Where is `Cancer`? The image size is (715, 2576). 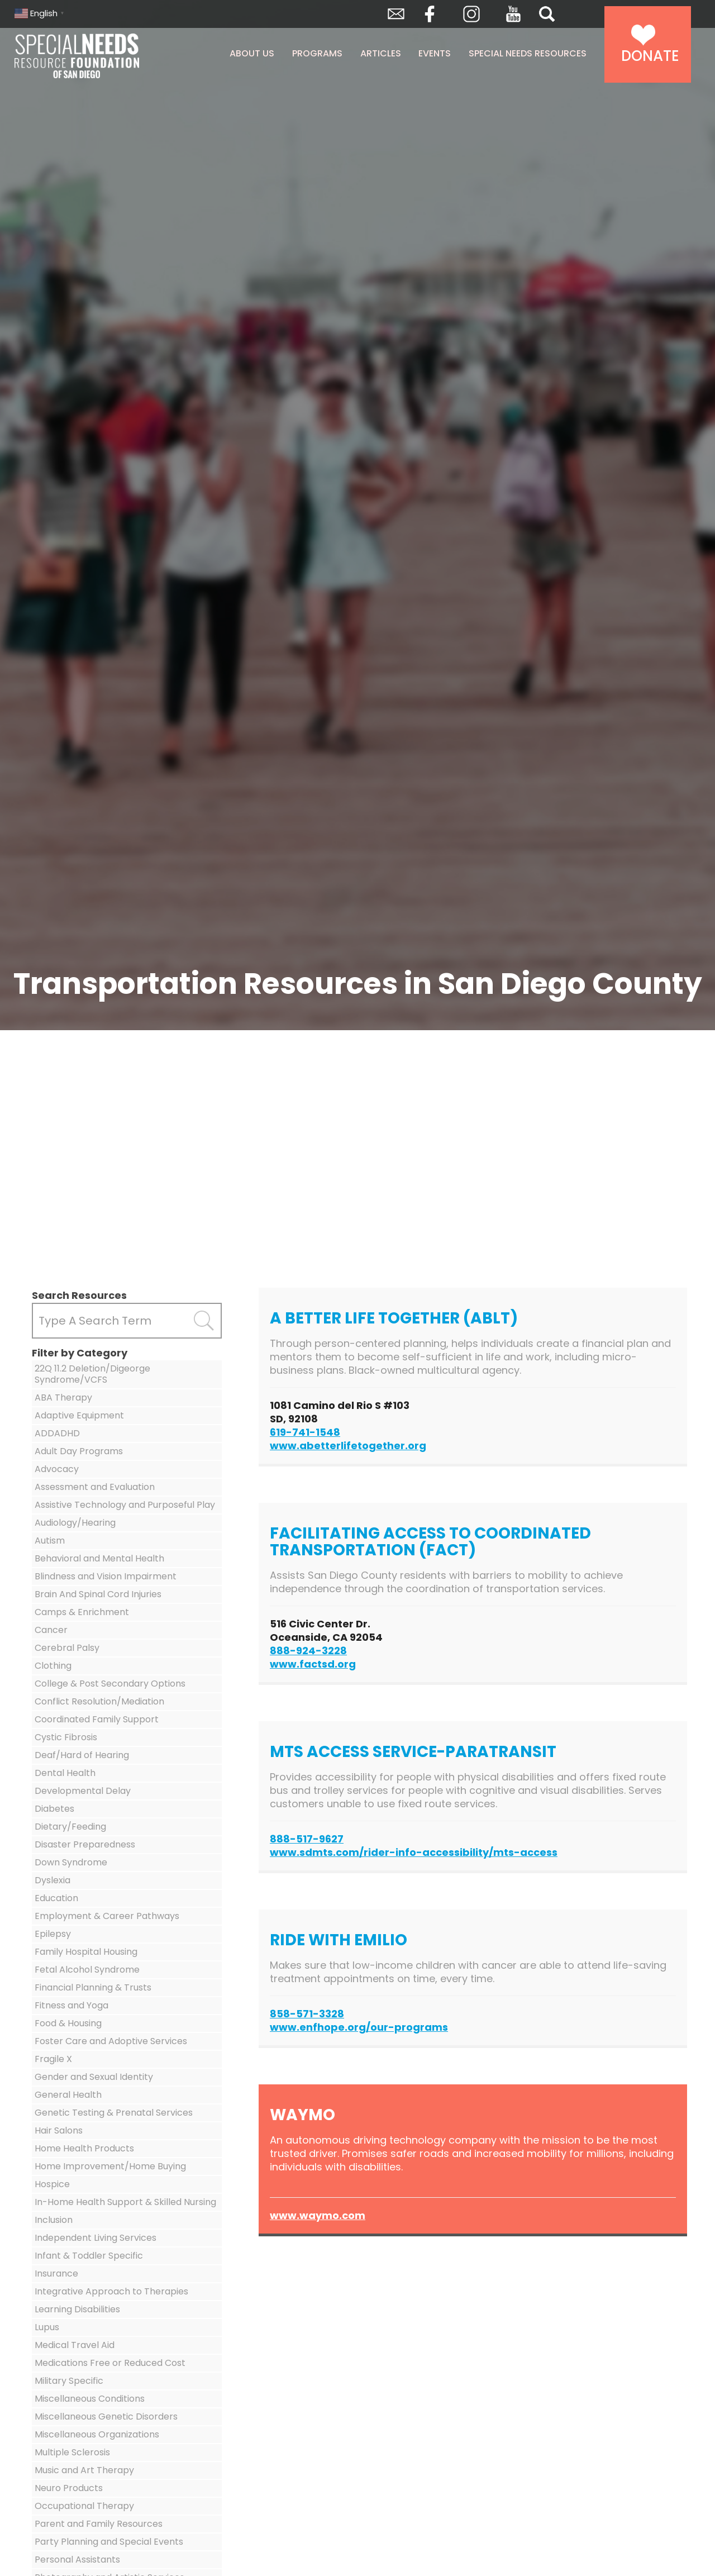 Cancer is located at coordinates (51, 1629).